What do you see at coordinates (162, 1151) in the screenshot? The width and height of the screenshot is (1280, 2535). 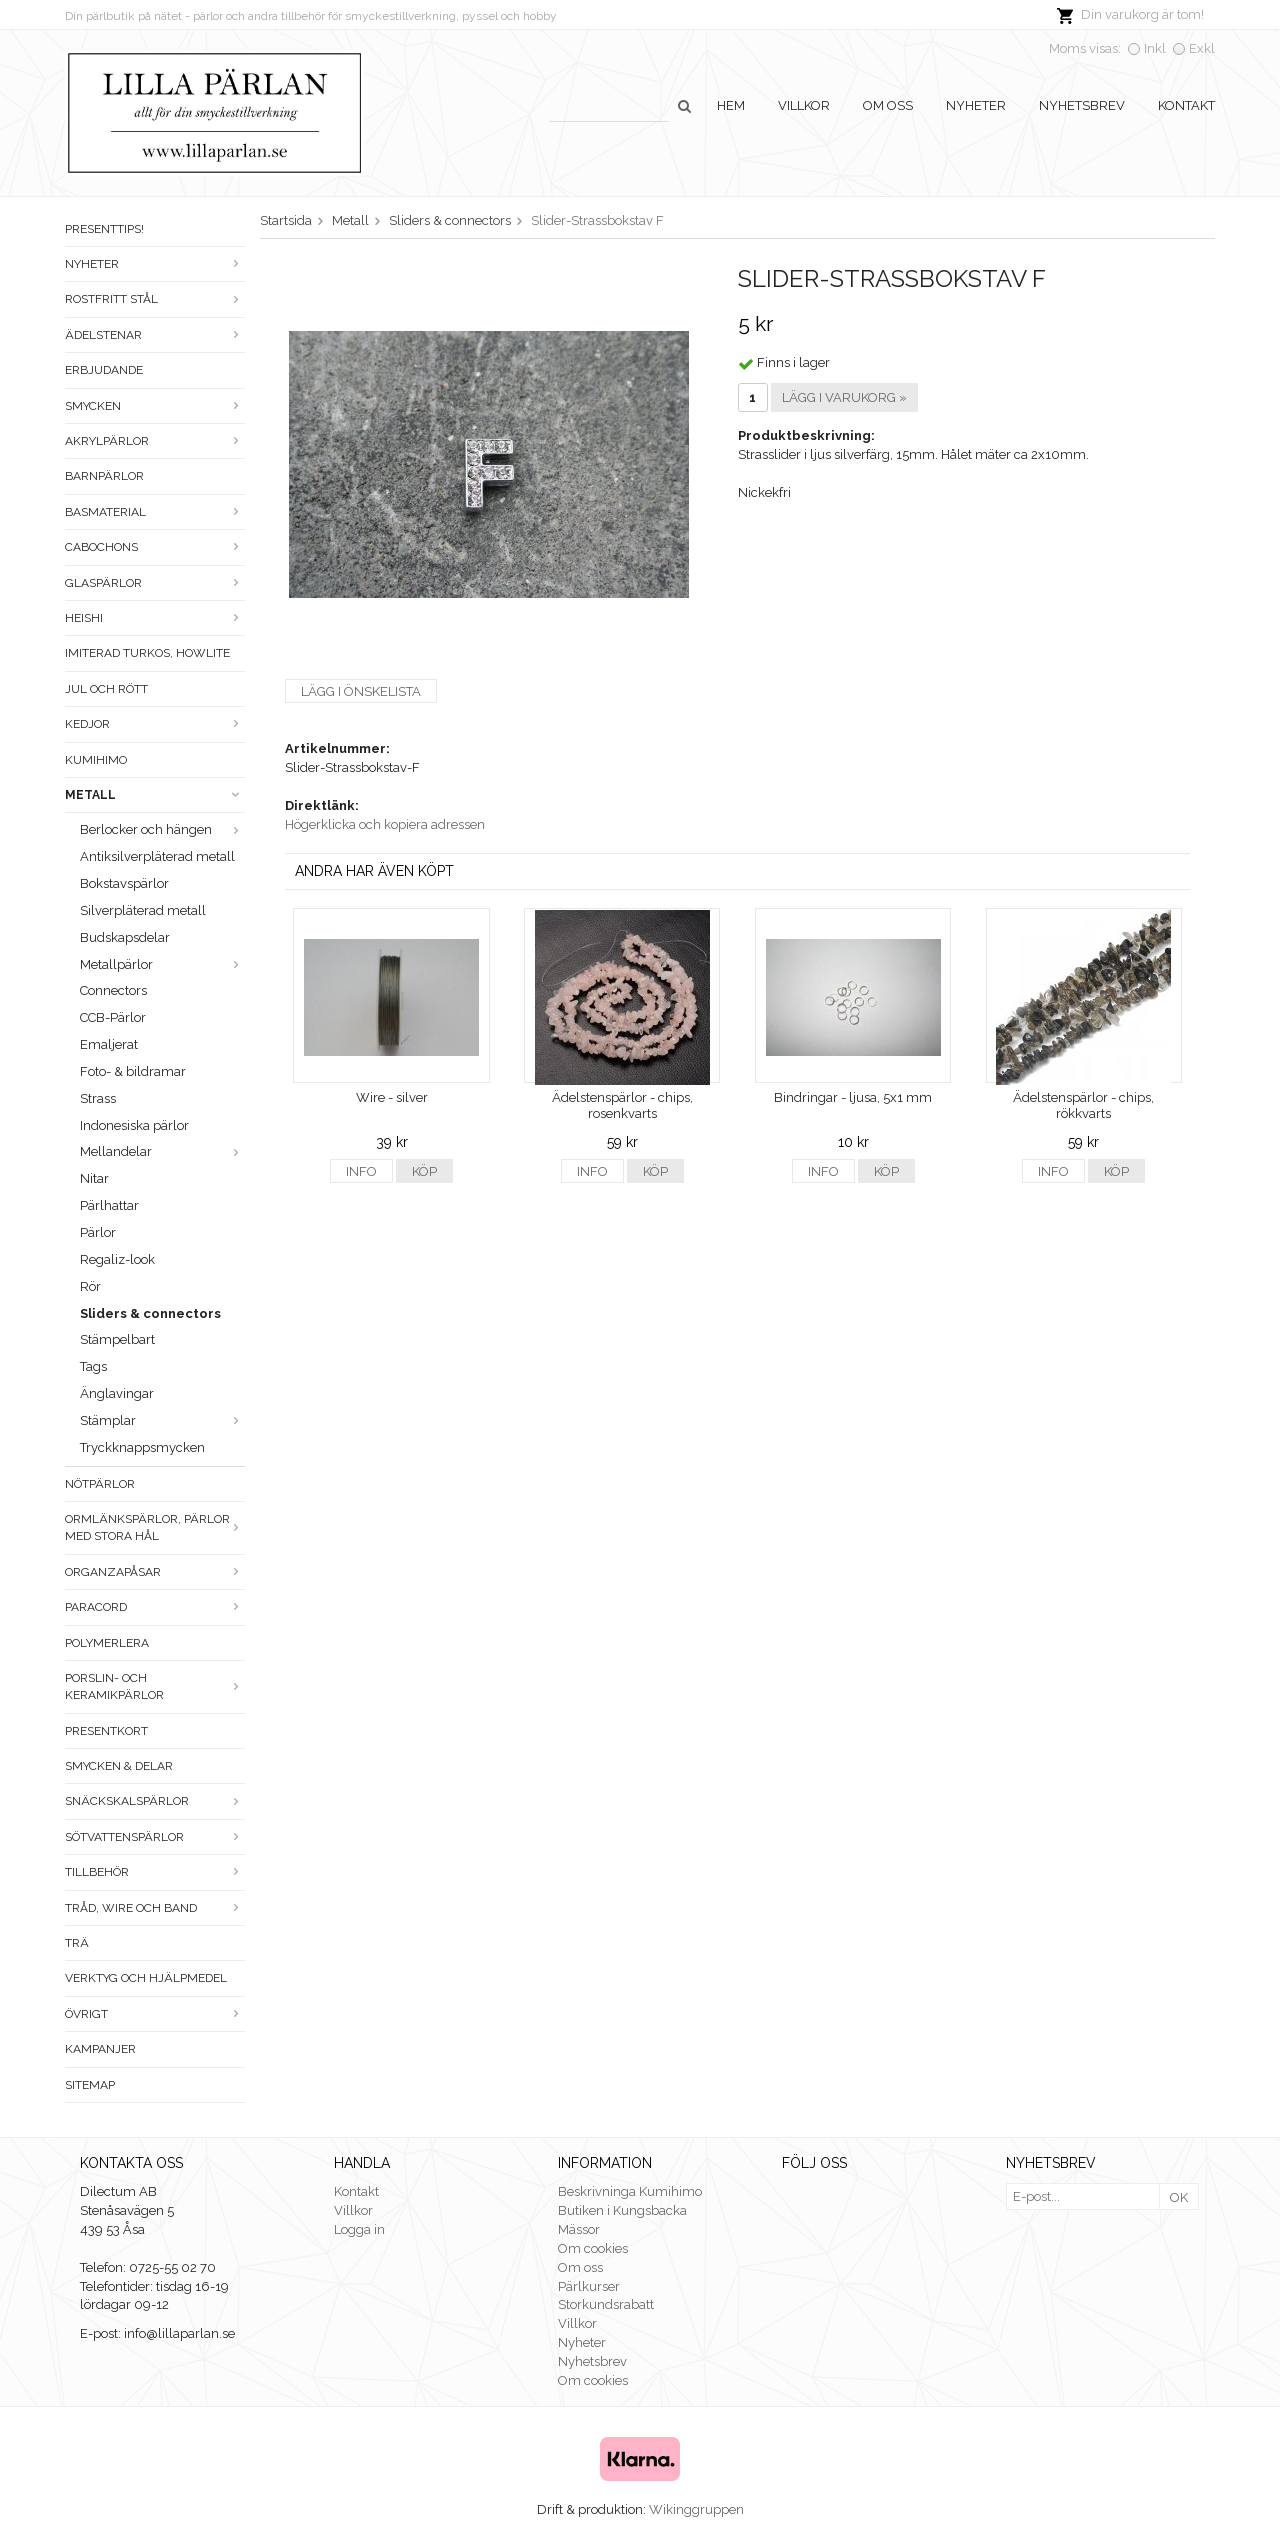 I see `Mellandelar` at bounding box center [162, 1151].